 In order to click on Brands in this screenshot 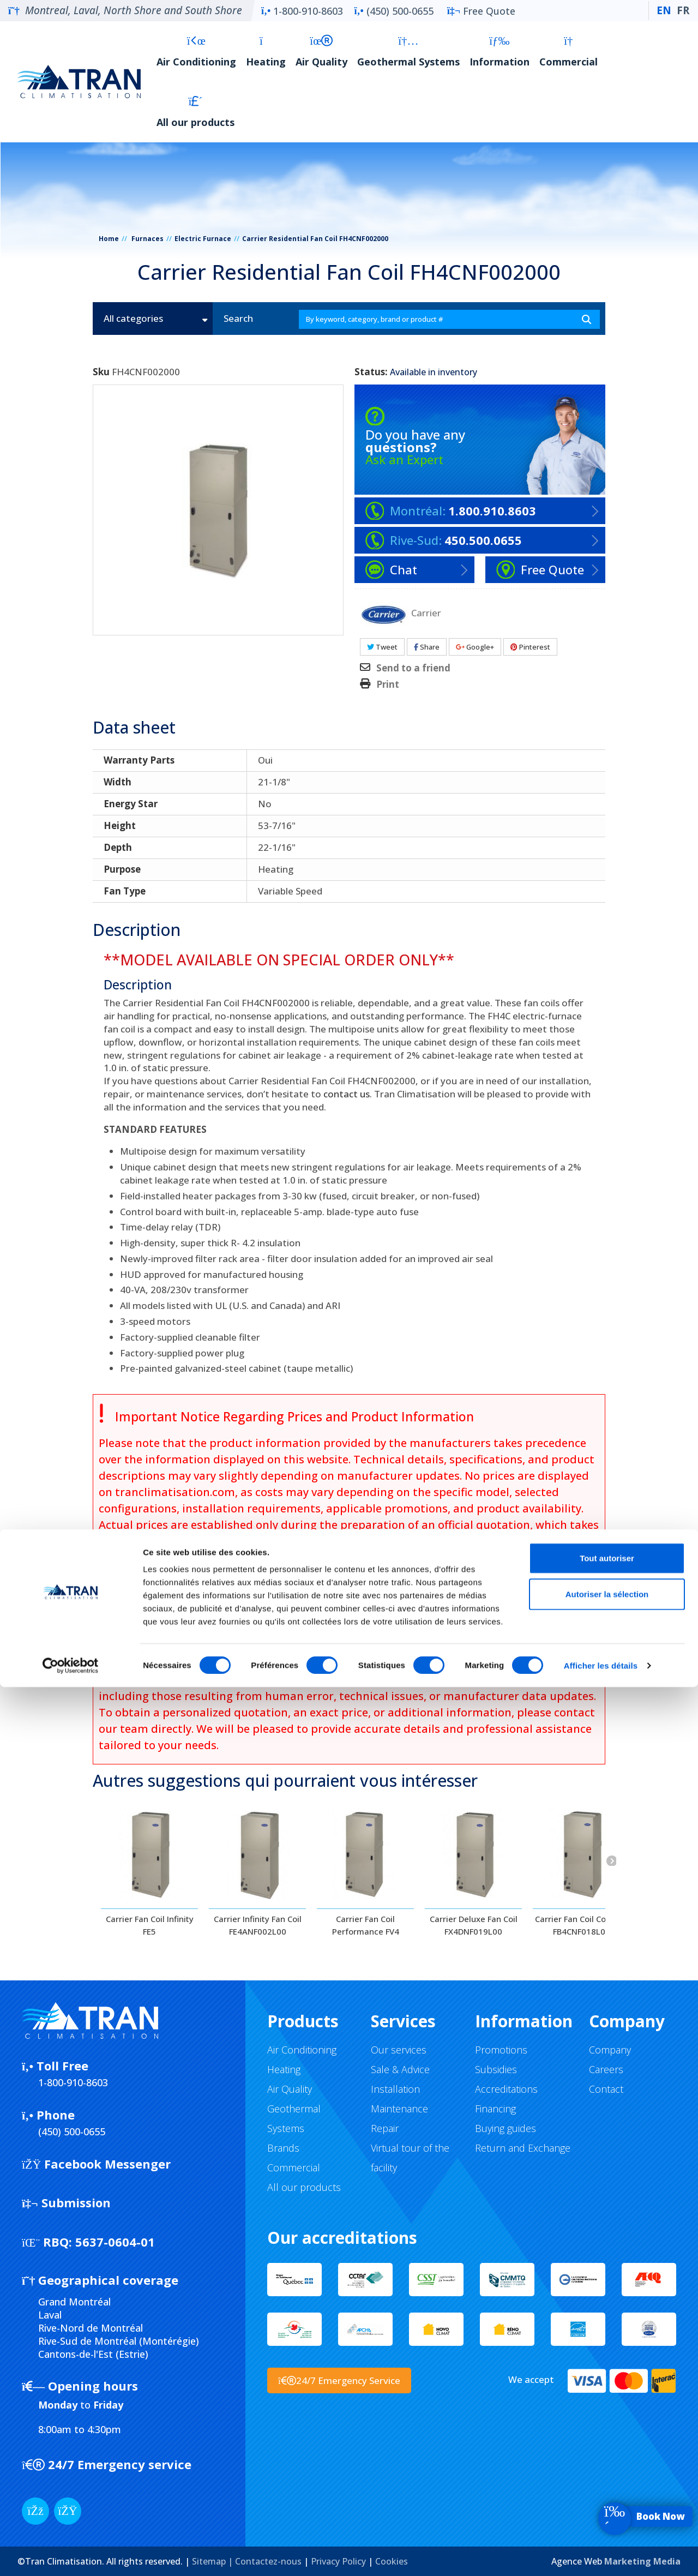, I will do `click(283, 2147)`.